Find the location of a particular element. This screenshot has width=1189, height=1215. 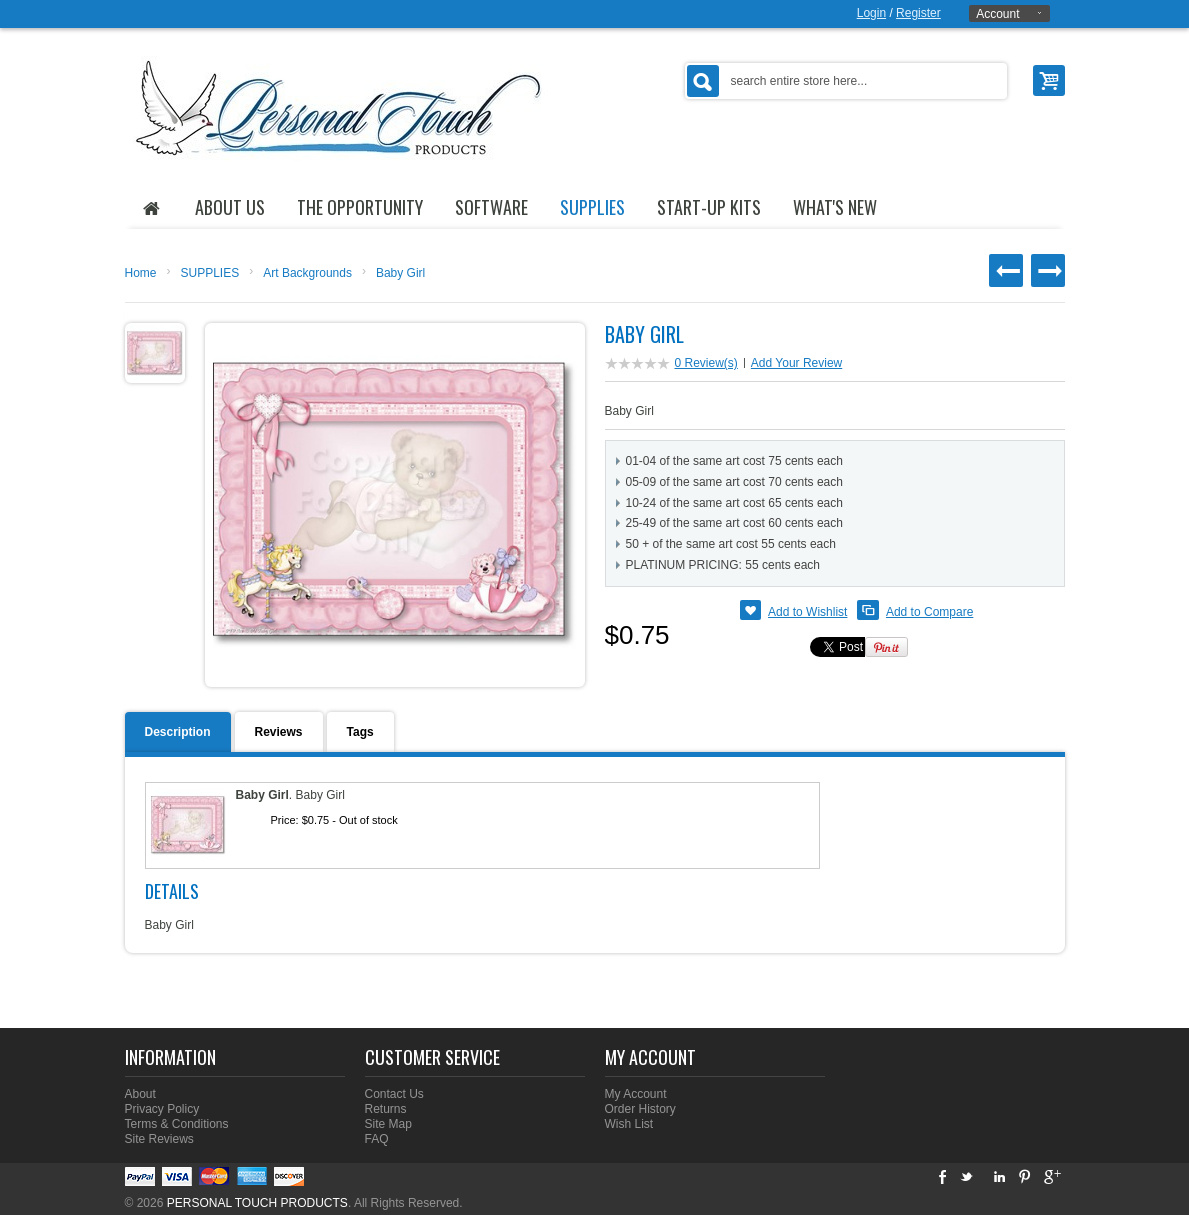

0 Review(s) is located at coordinates (706, 363).